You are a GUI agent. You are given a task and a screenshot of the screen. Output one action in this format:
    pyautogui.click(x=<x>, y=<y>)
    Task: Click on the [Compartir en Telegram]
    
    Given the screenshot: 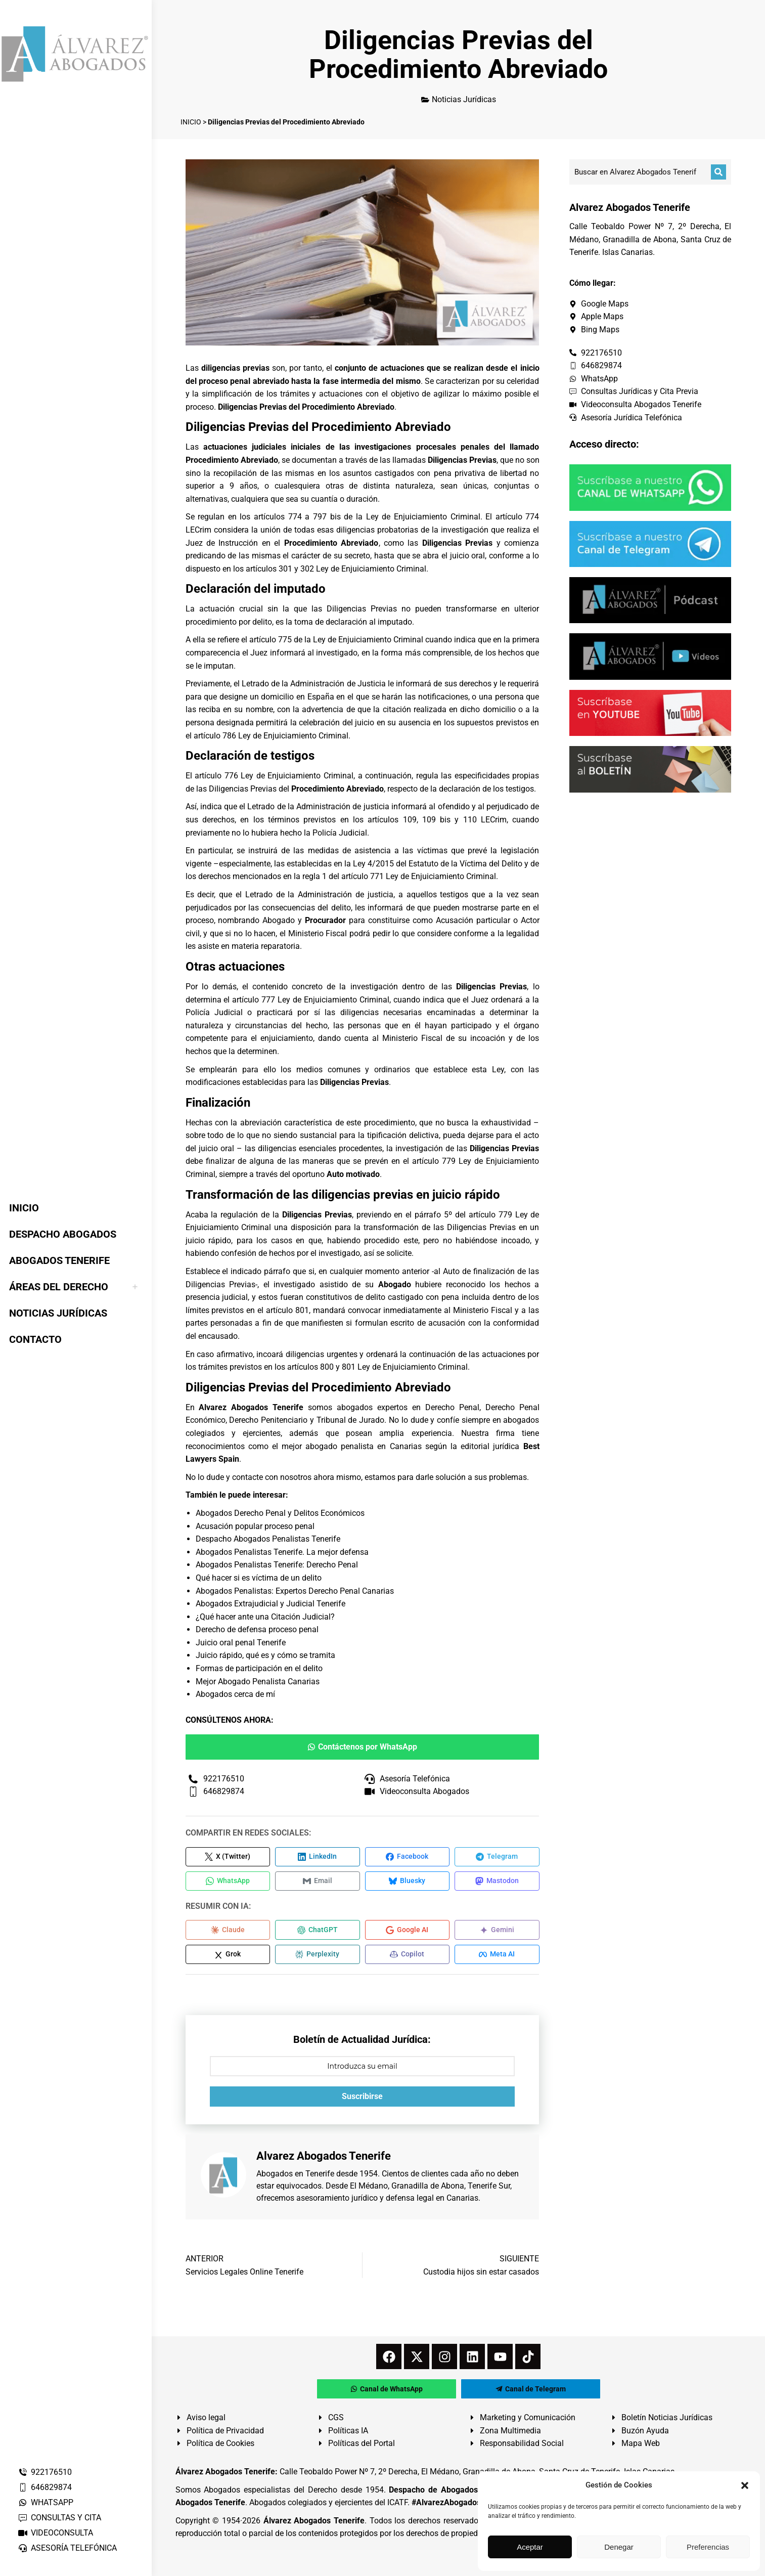 What is the action you would take?
    pyautogui.click(x=497, y=1857)
    